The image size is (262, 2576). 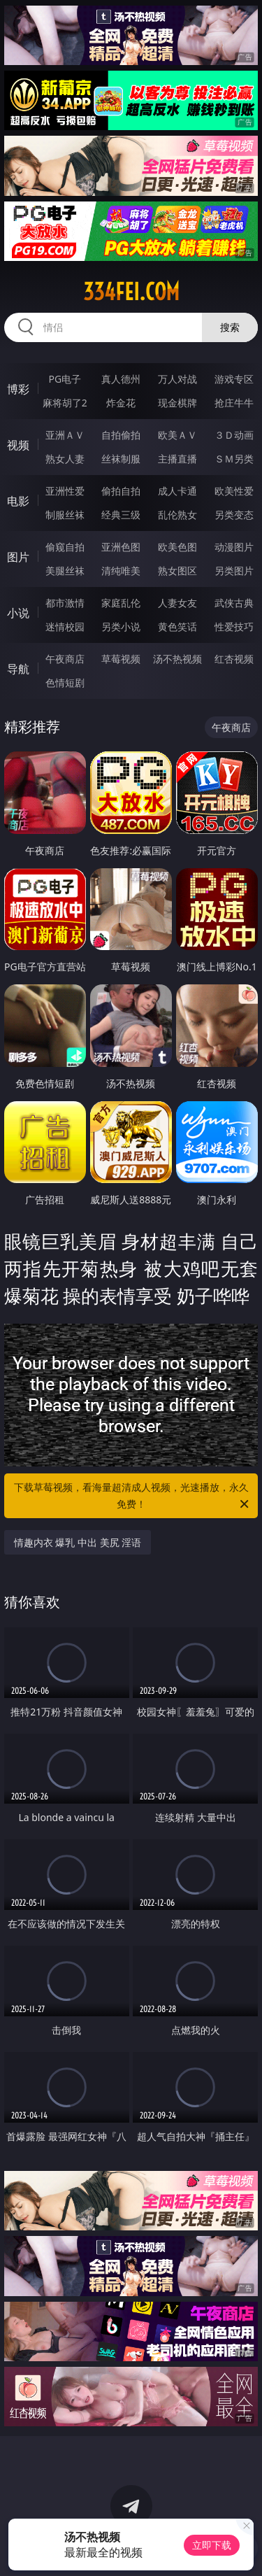 What do you see at coordinates (65, 658) in the screenshot?
I see `午夜商店` at bounding box center [65, 658].